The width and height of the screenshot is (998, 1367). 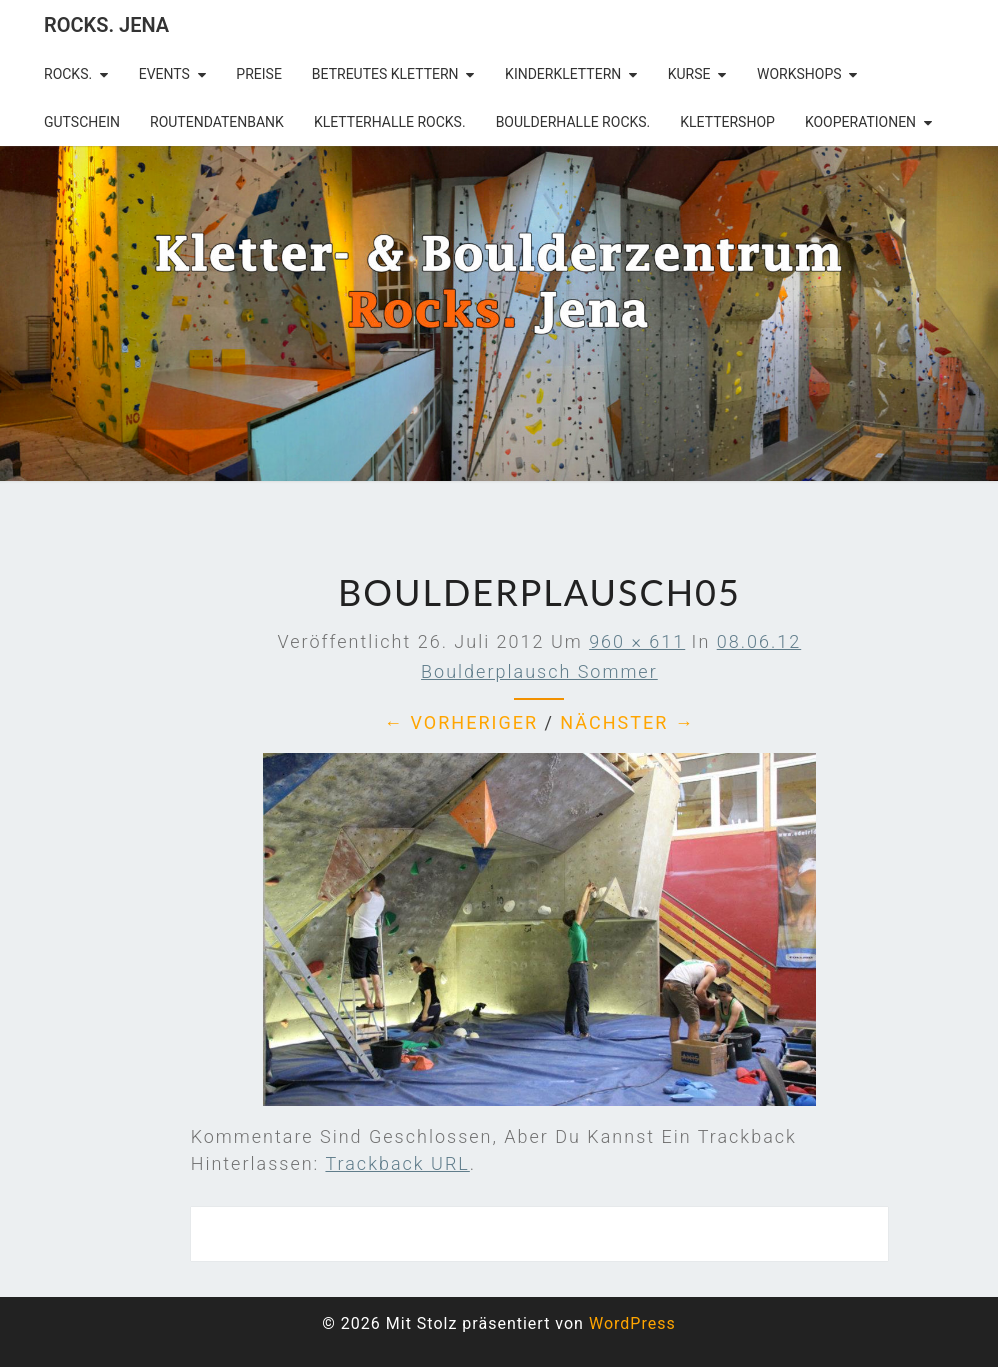 What do you see at coordinates (68, 74) in the screenshot?
I see `rocks.` at bounding box center [68, 74].